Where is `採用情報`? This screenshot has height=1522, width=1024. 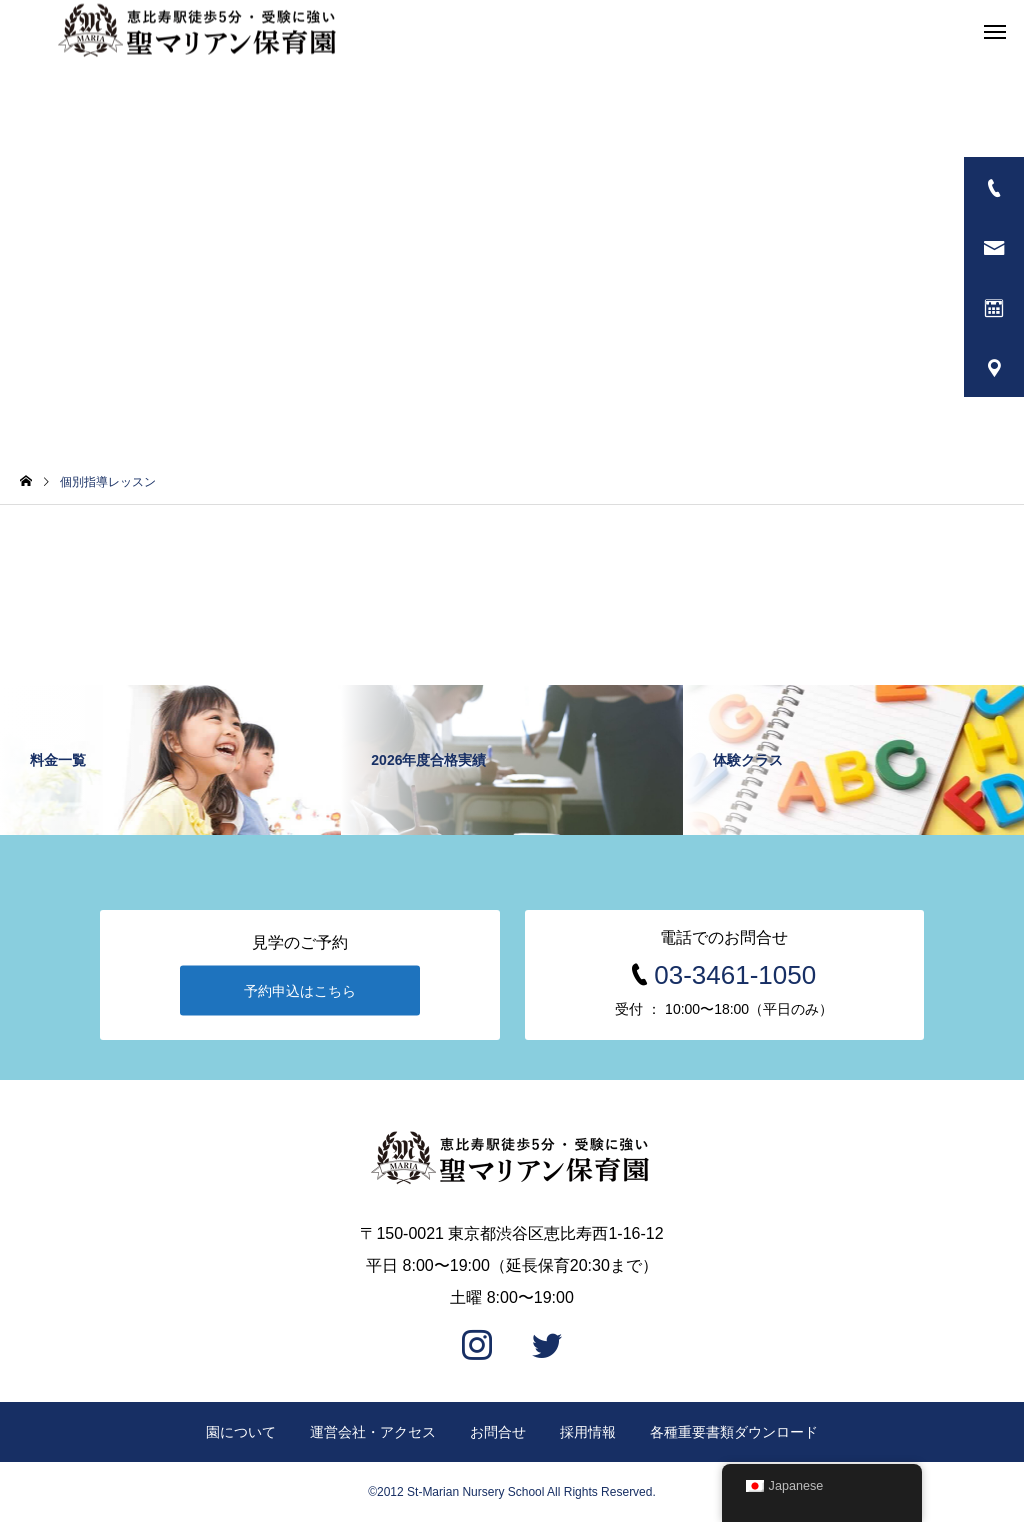 採用情報 is located at coordinates (588, 1432).